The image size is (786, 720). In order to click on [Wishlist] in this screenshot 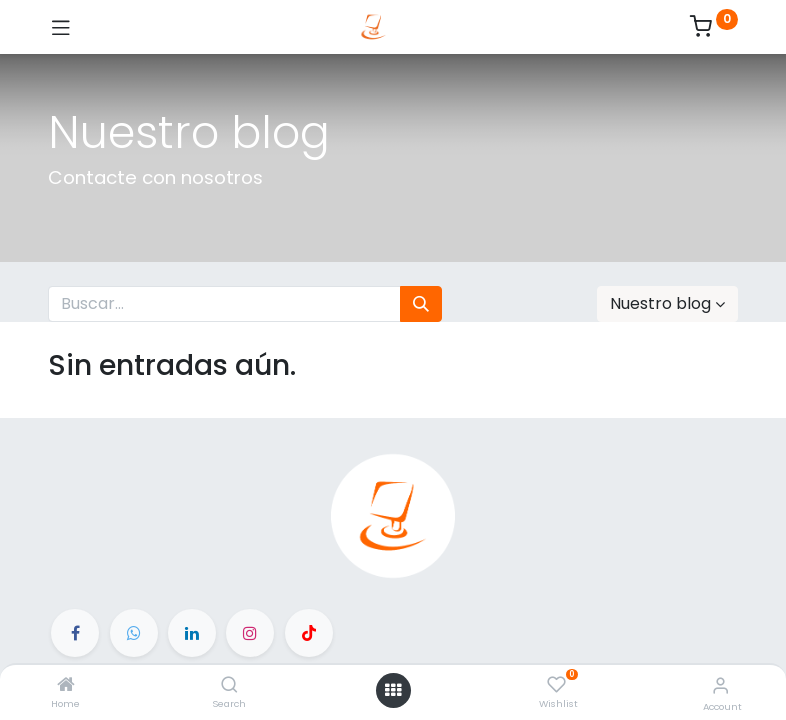, I will do `click(556, 685)`.